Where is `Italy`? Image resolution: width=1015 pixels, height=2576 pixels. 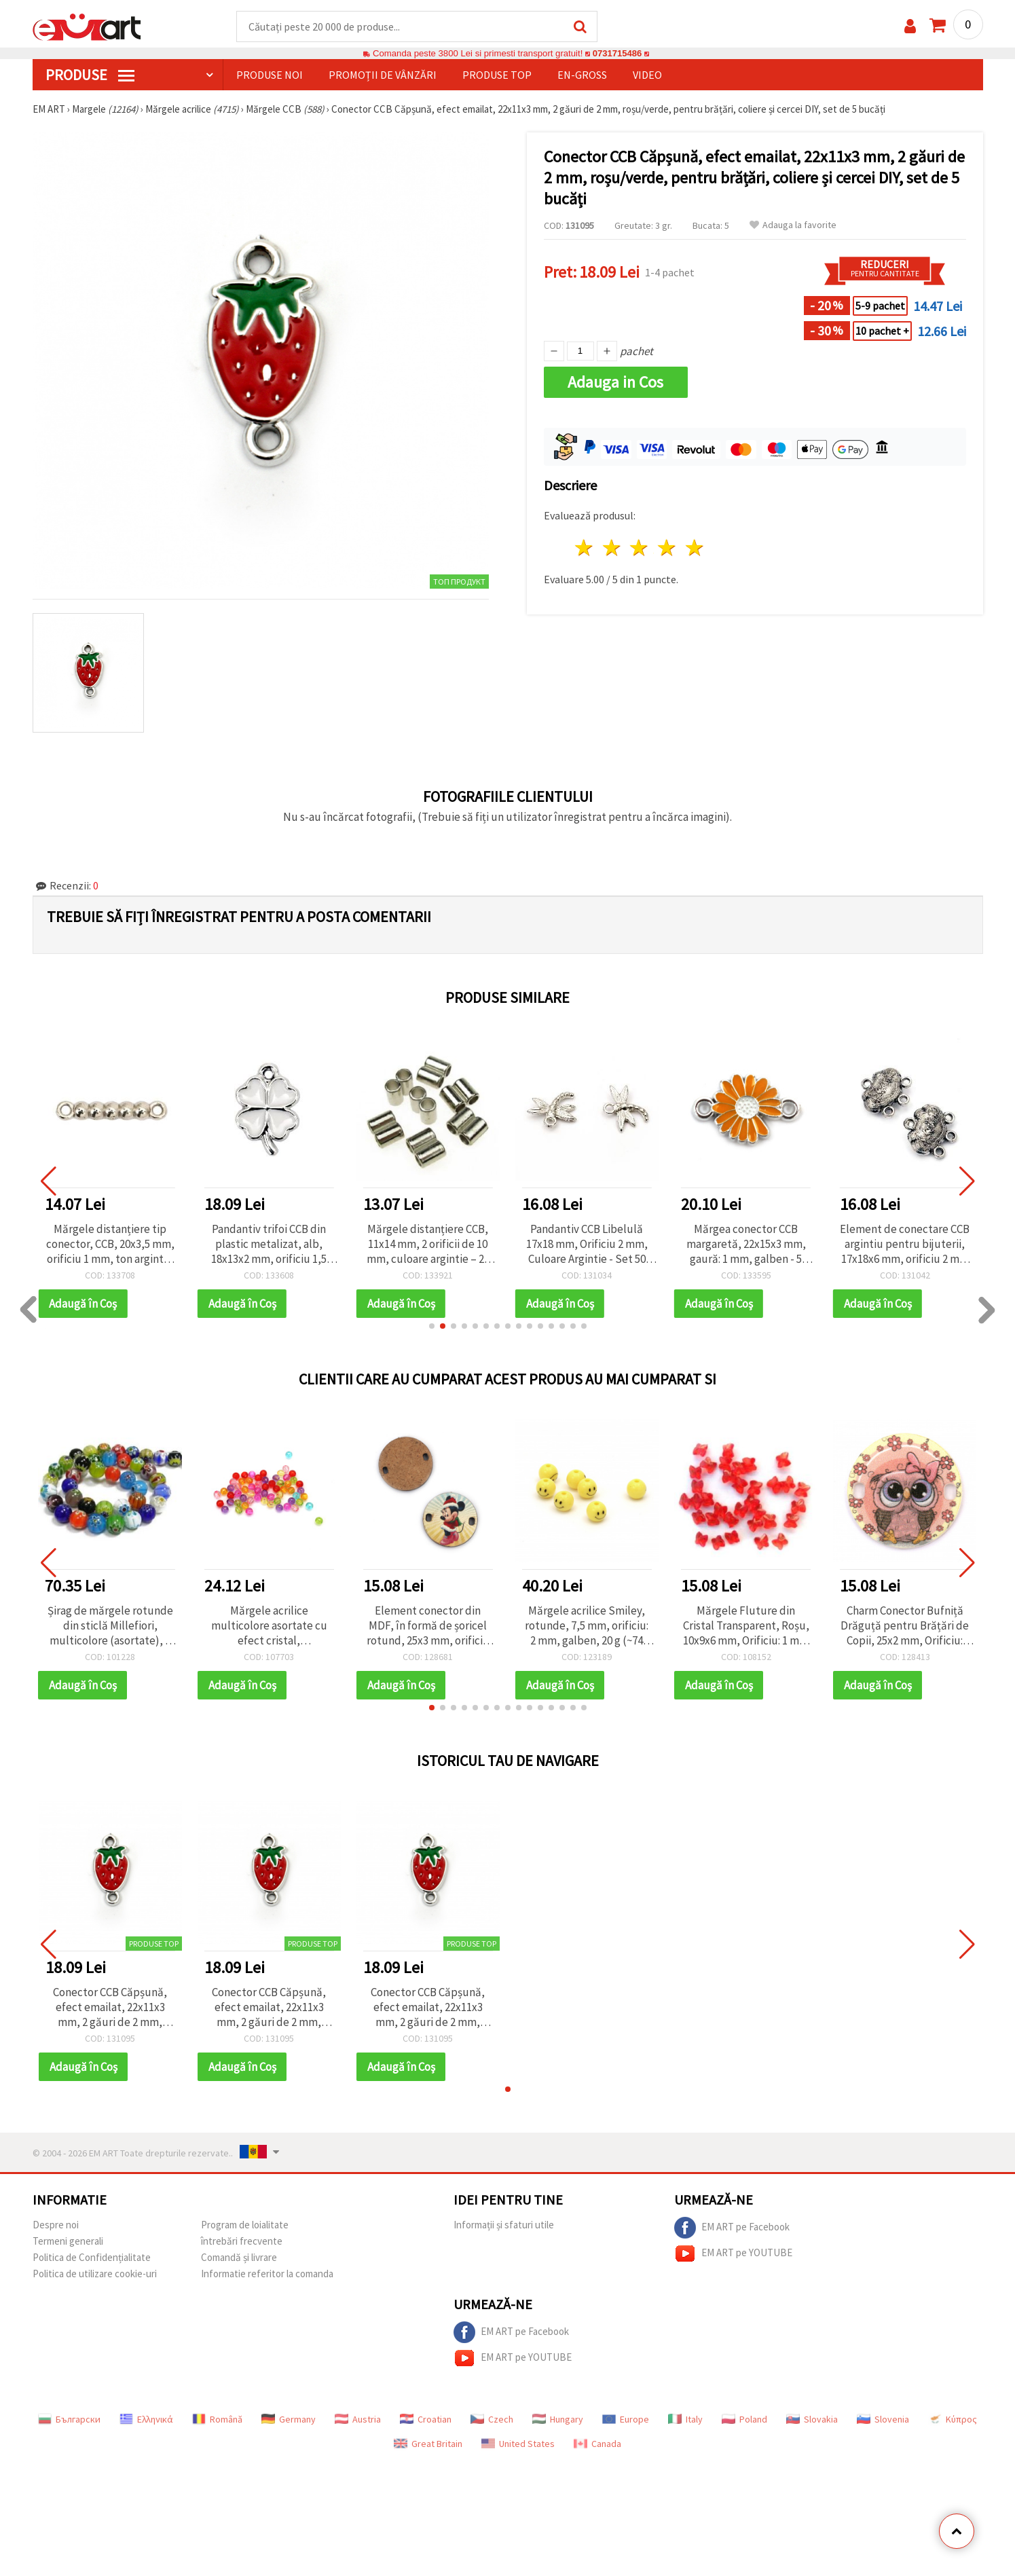 Italy is located at coordinates (685, 2420).